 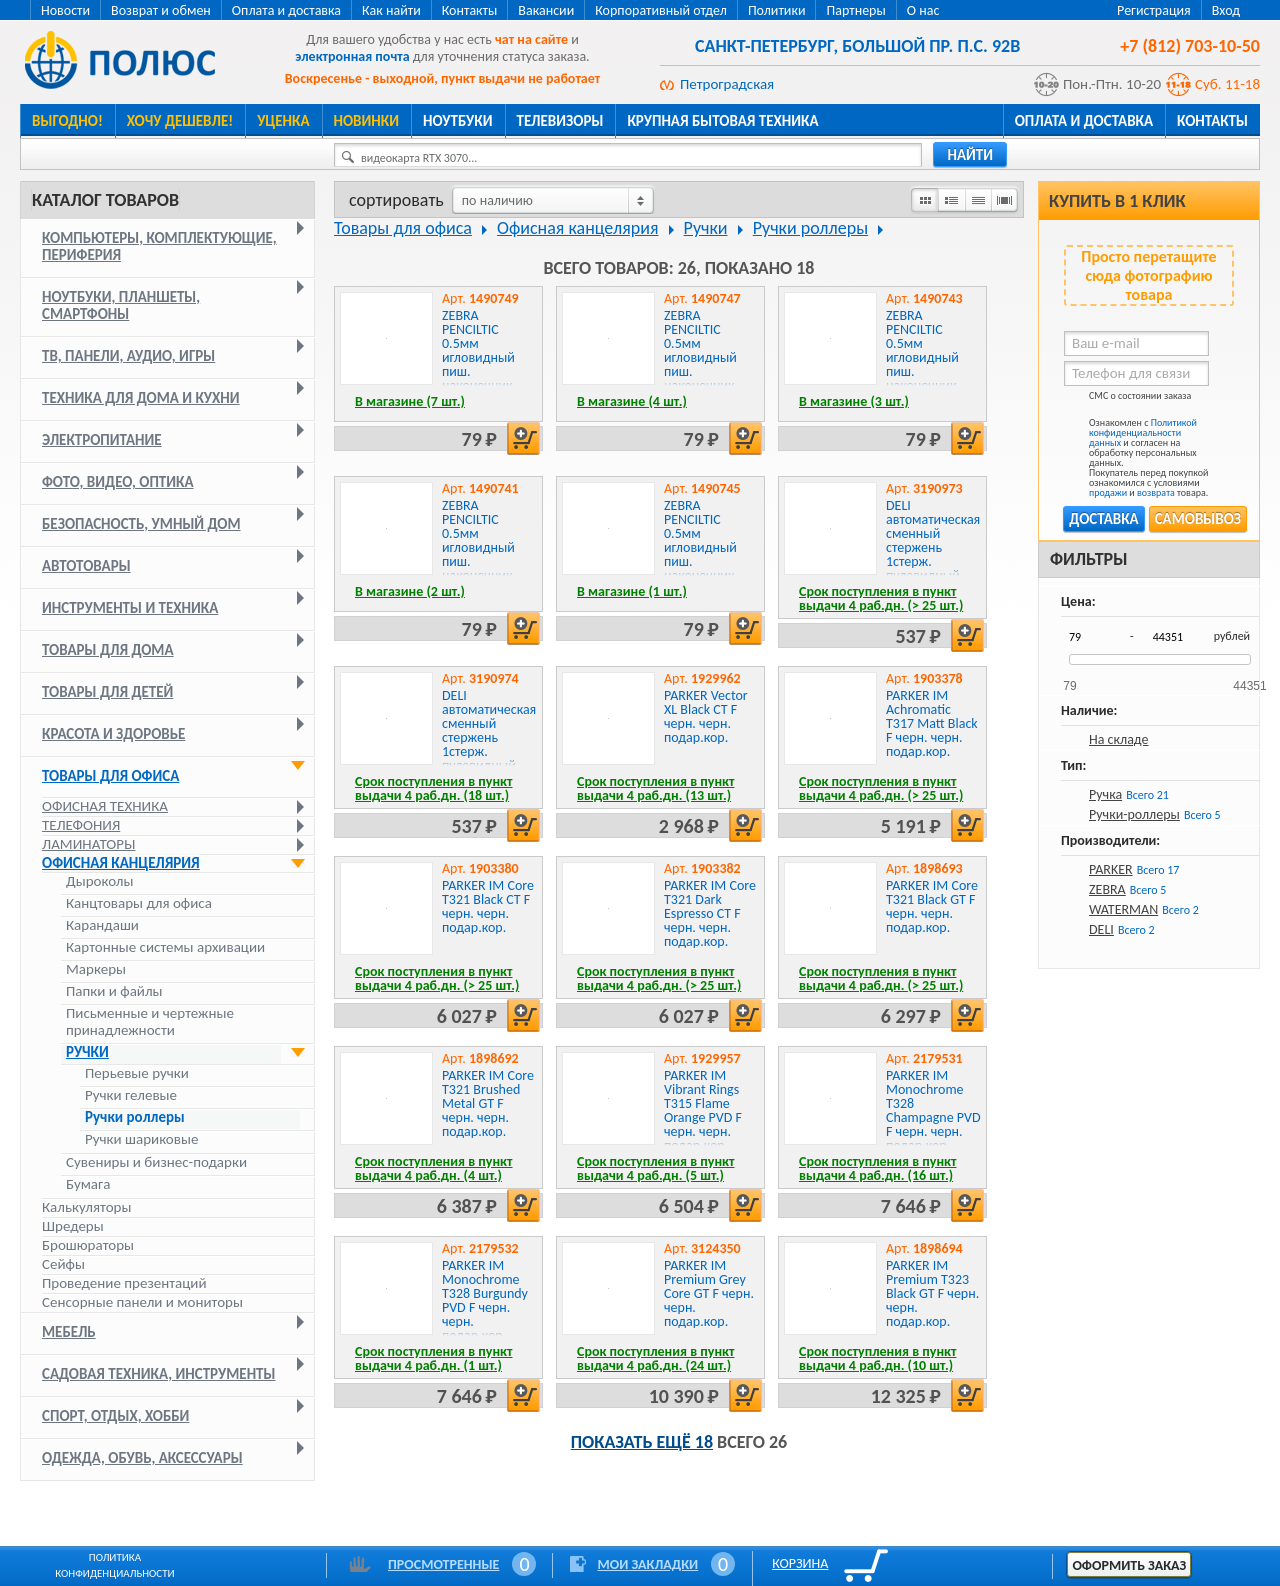 I want to click on На складе, so click(x=1119, y=739).